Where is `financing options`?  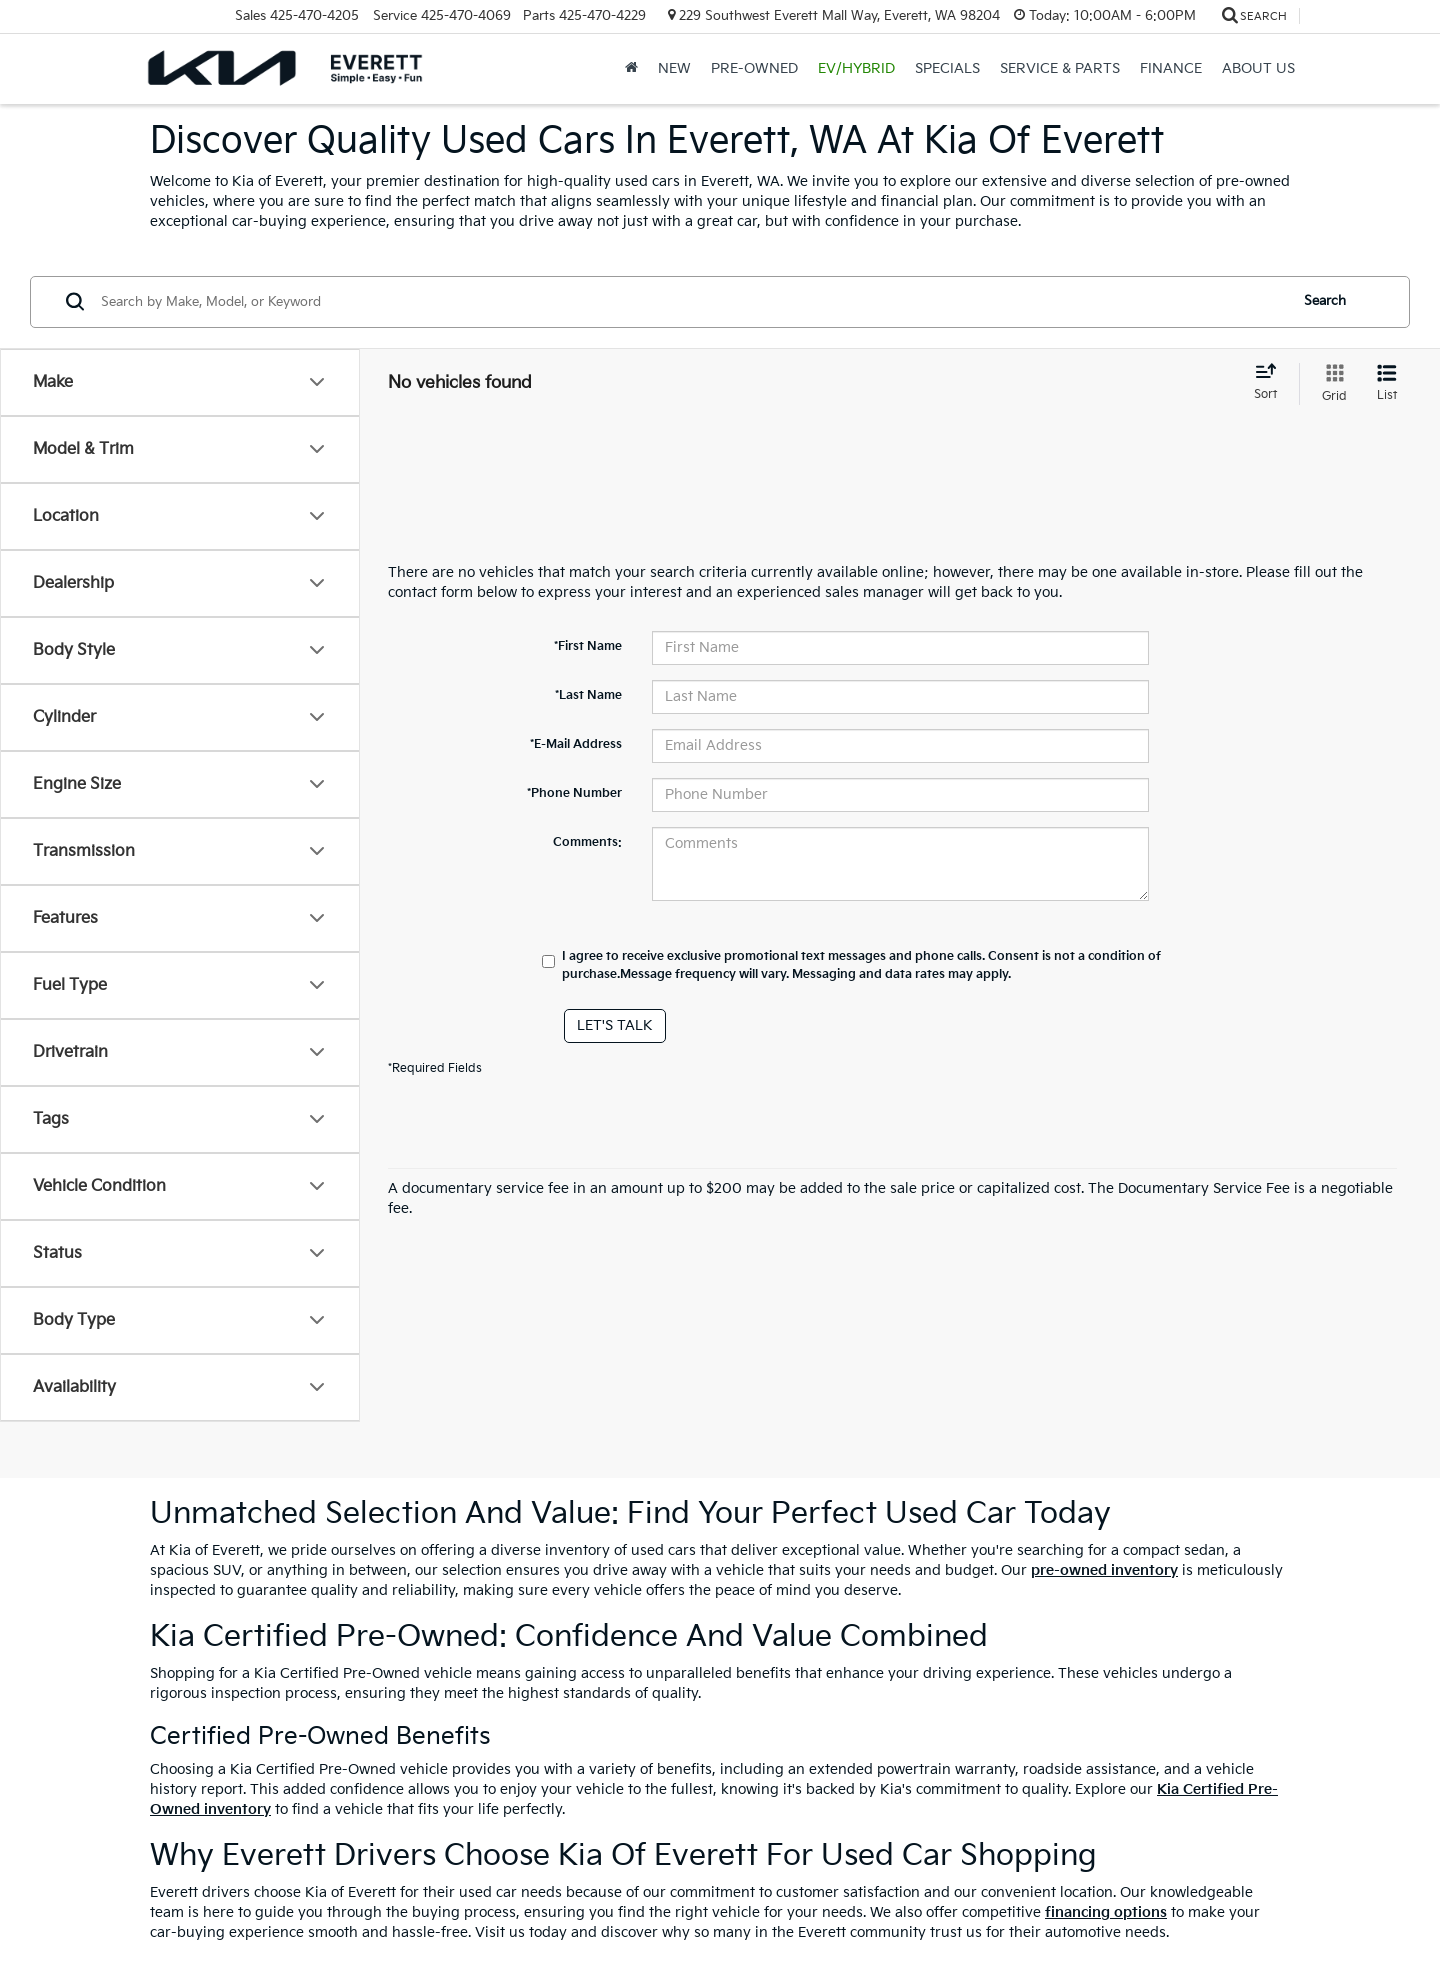 financing options is located at coordinates (1106, 1912).